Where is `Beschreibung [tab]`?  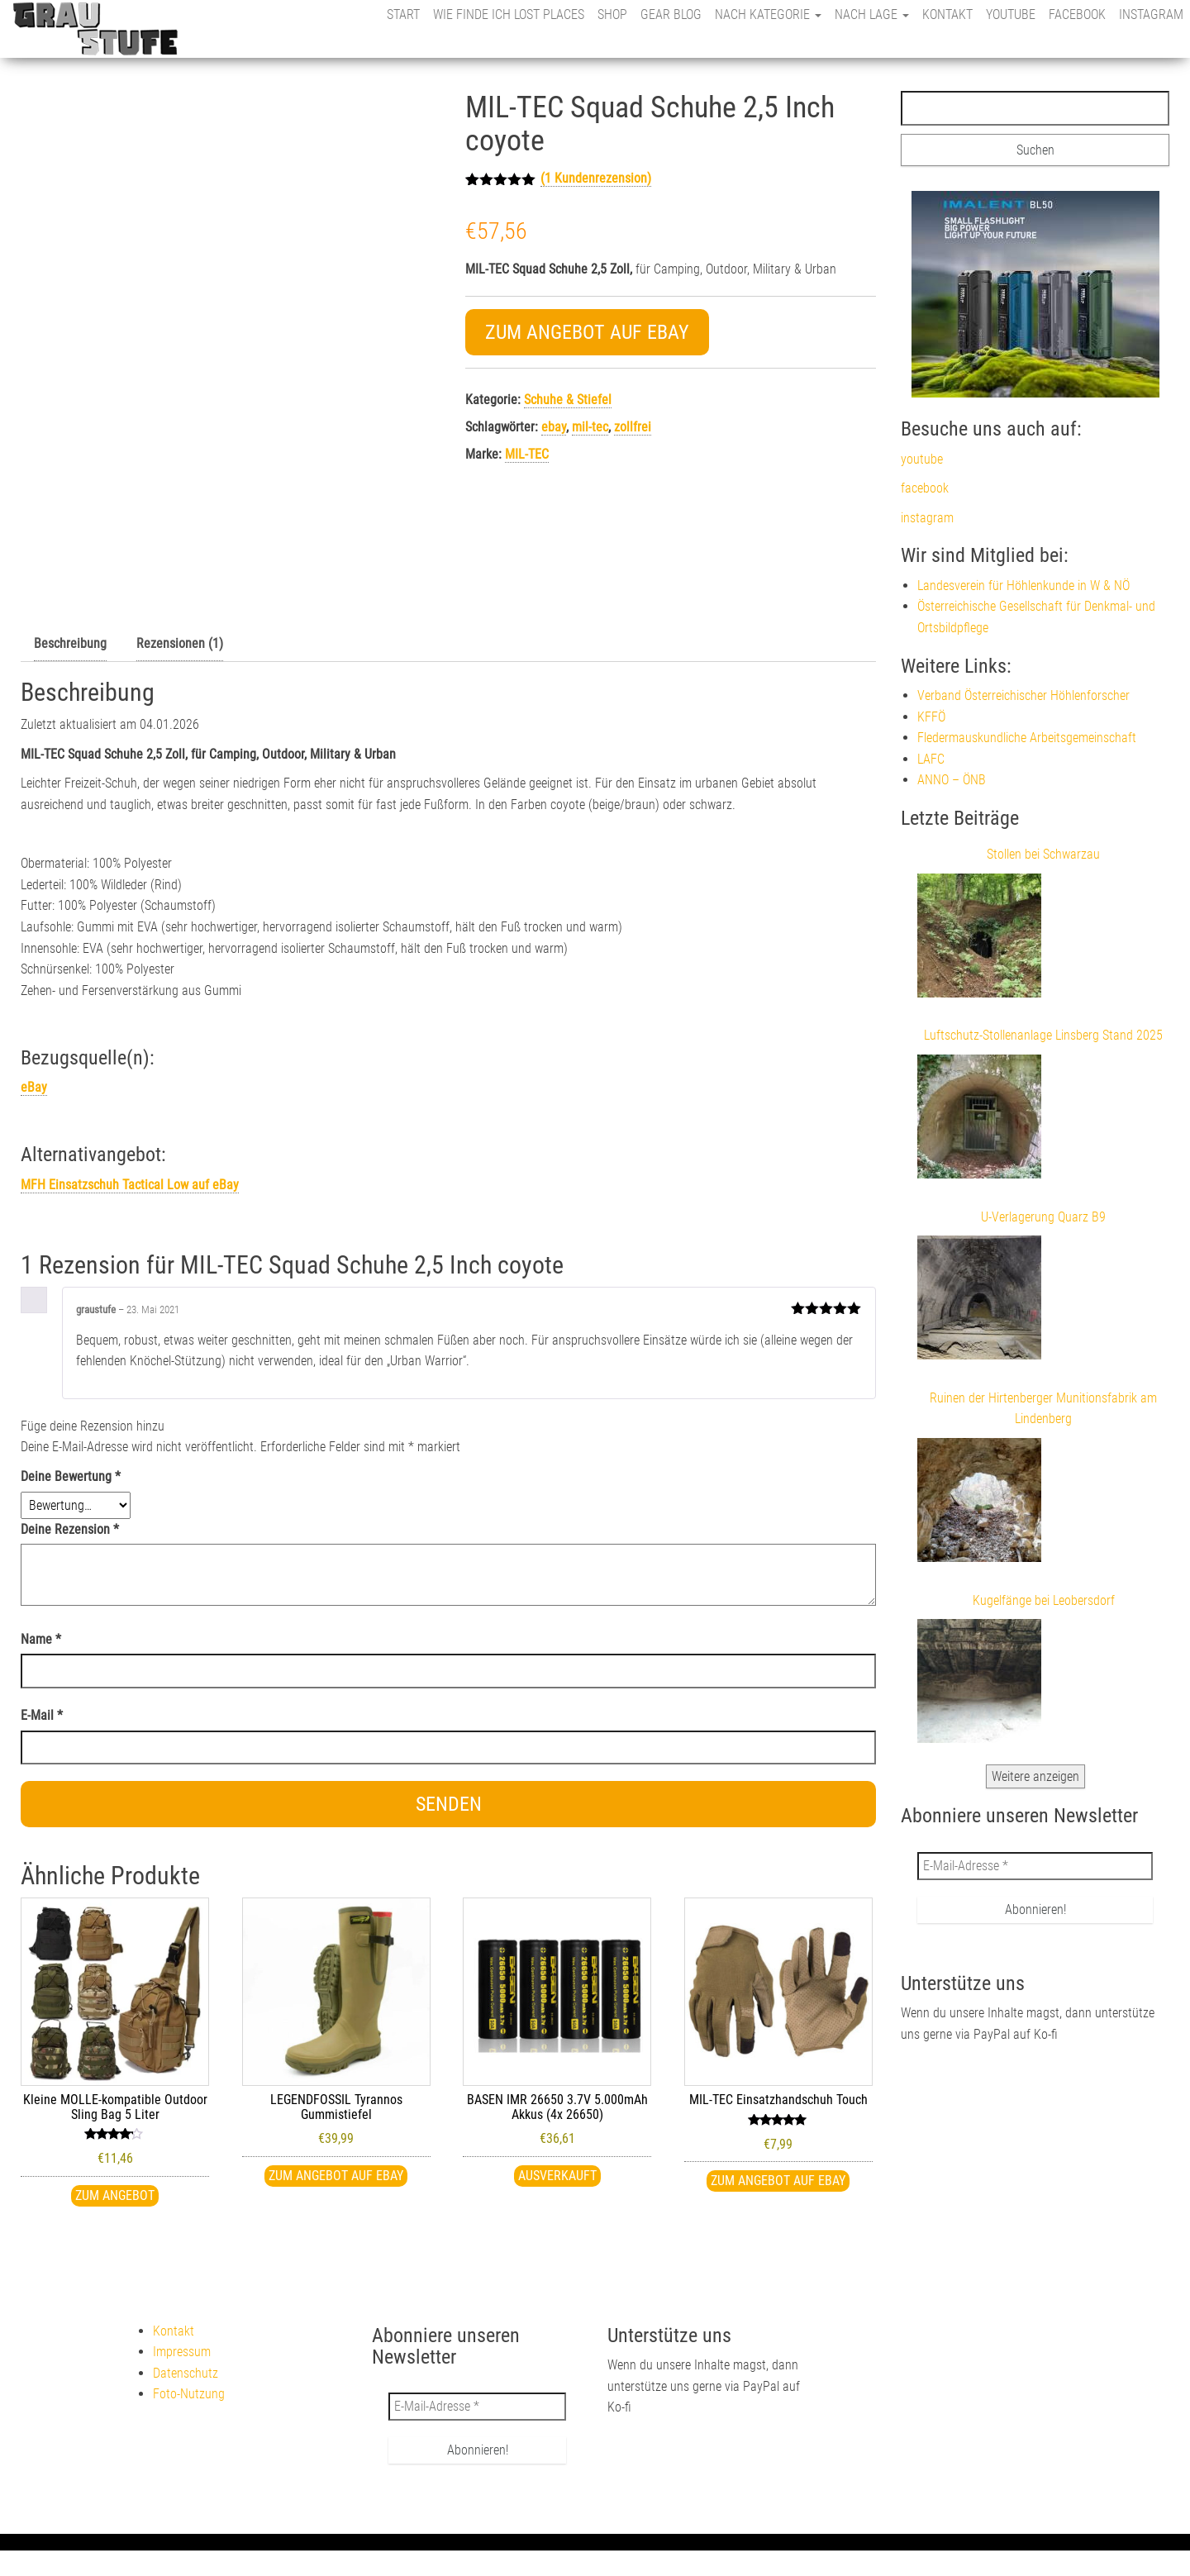 Beschreibung [tab] is located at coordinates (70, 643).